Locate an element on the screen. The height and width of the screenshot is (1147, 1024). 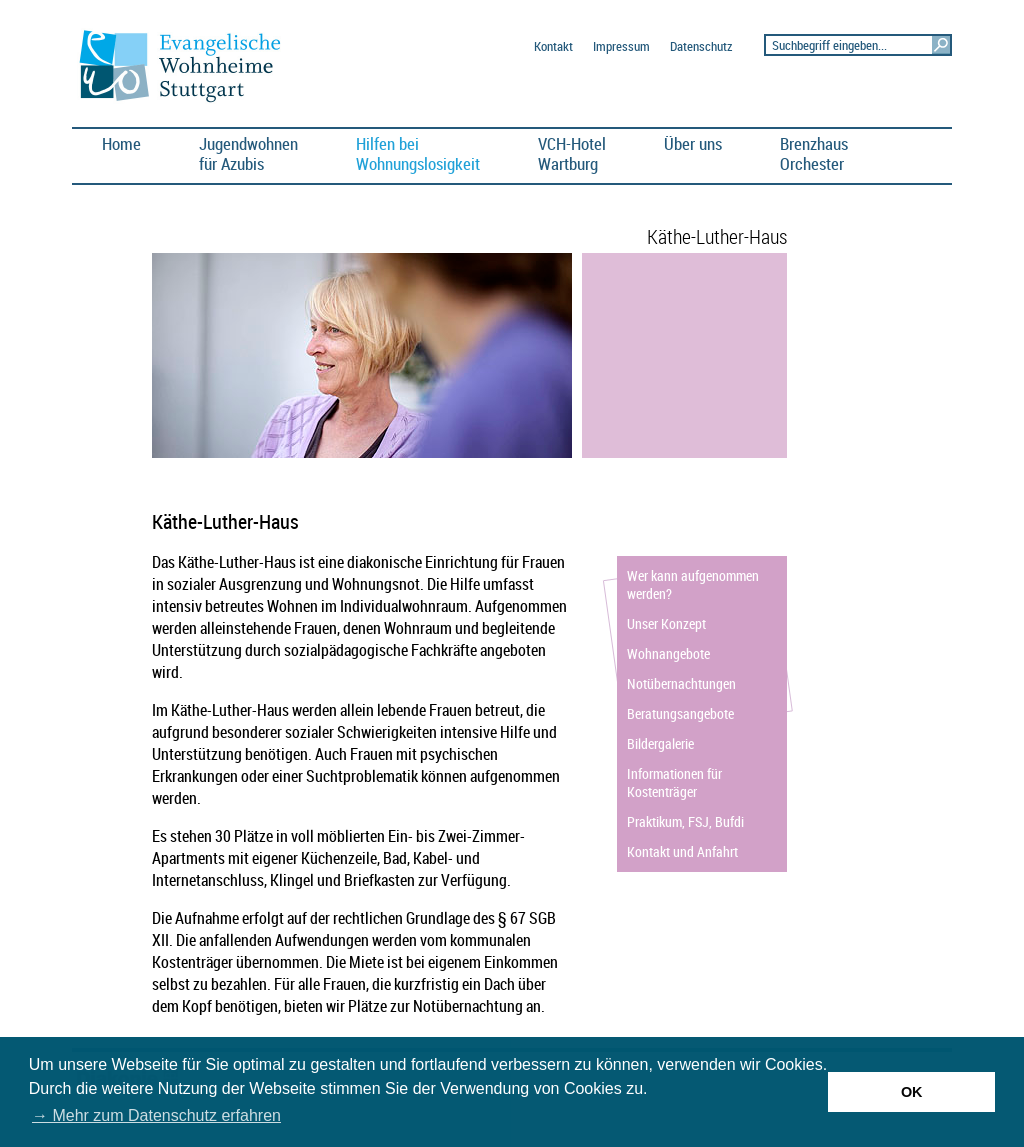
Praktikum, FSJ, Bufdi is located at coordinates (685, 821).